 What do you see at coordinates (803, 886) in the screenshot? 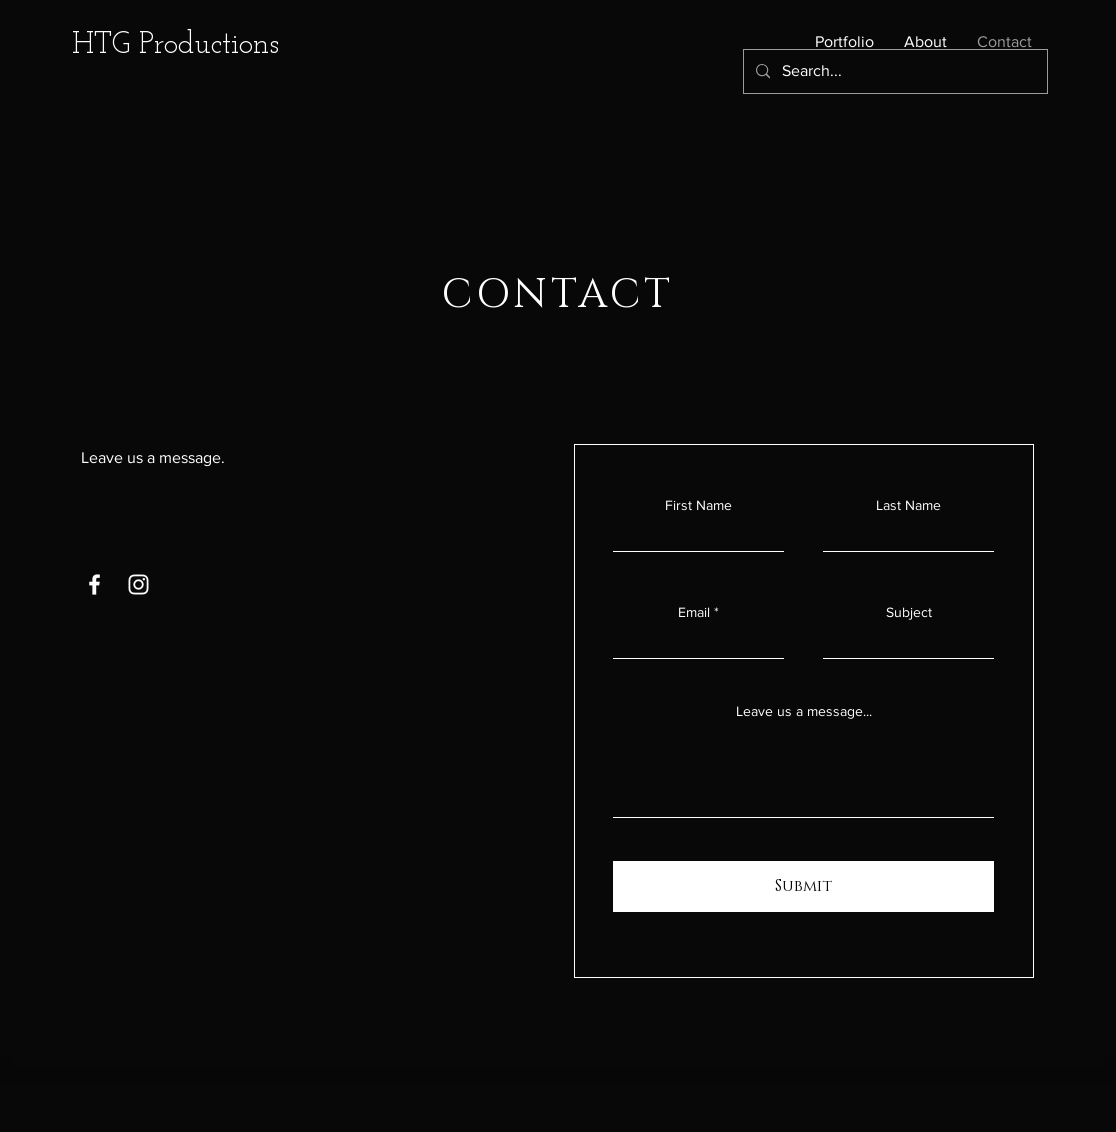
I see `[Submit]` at bounding box center [803, 886].